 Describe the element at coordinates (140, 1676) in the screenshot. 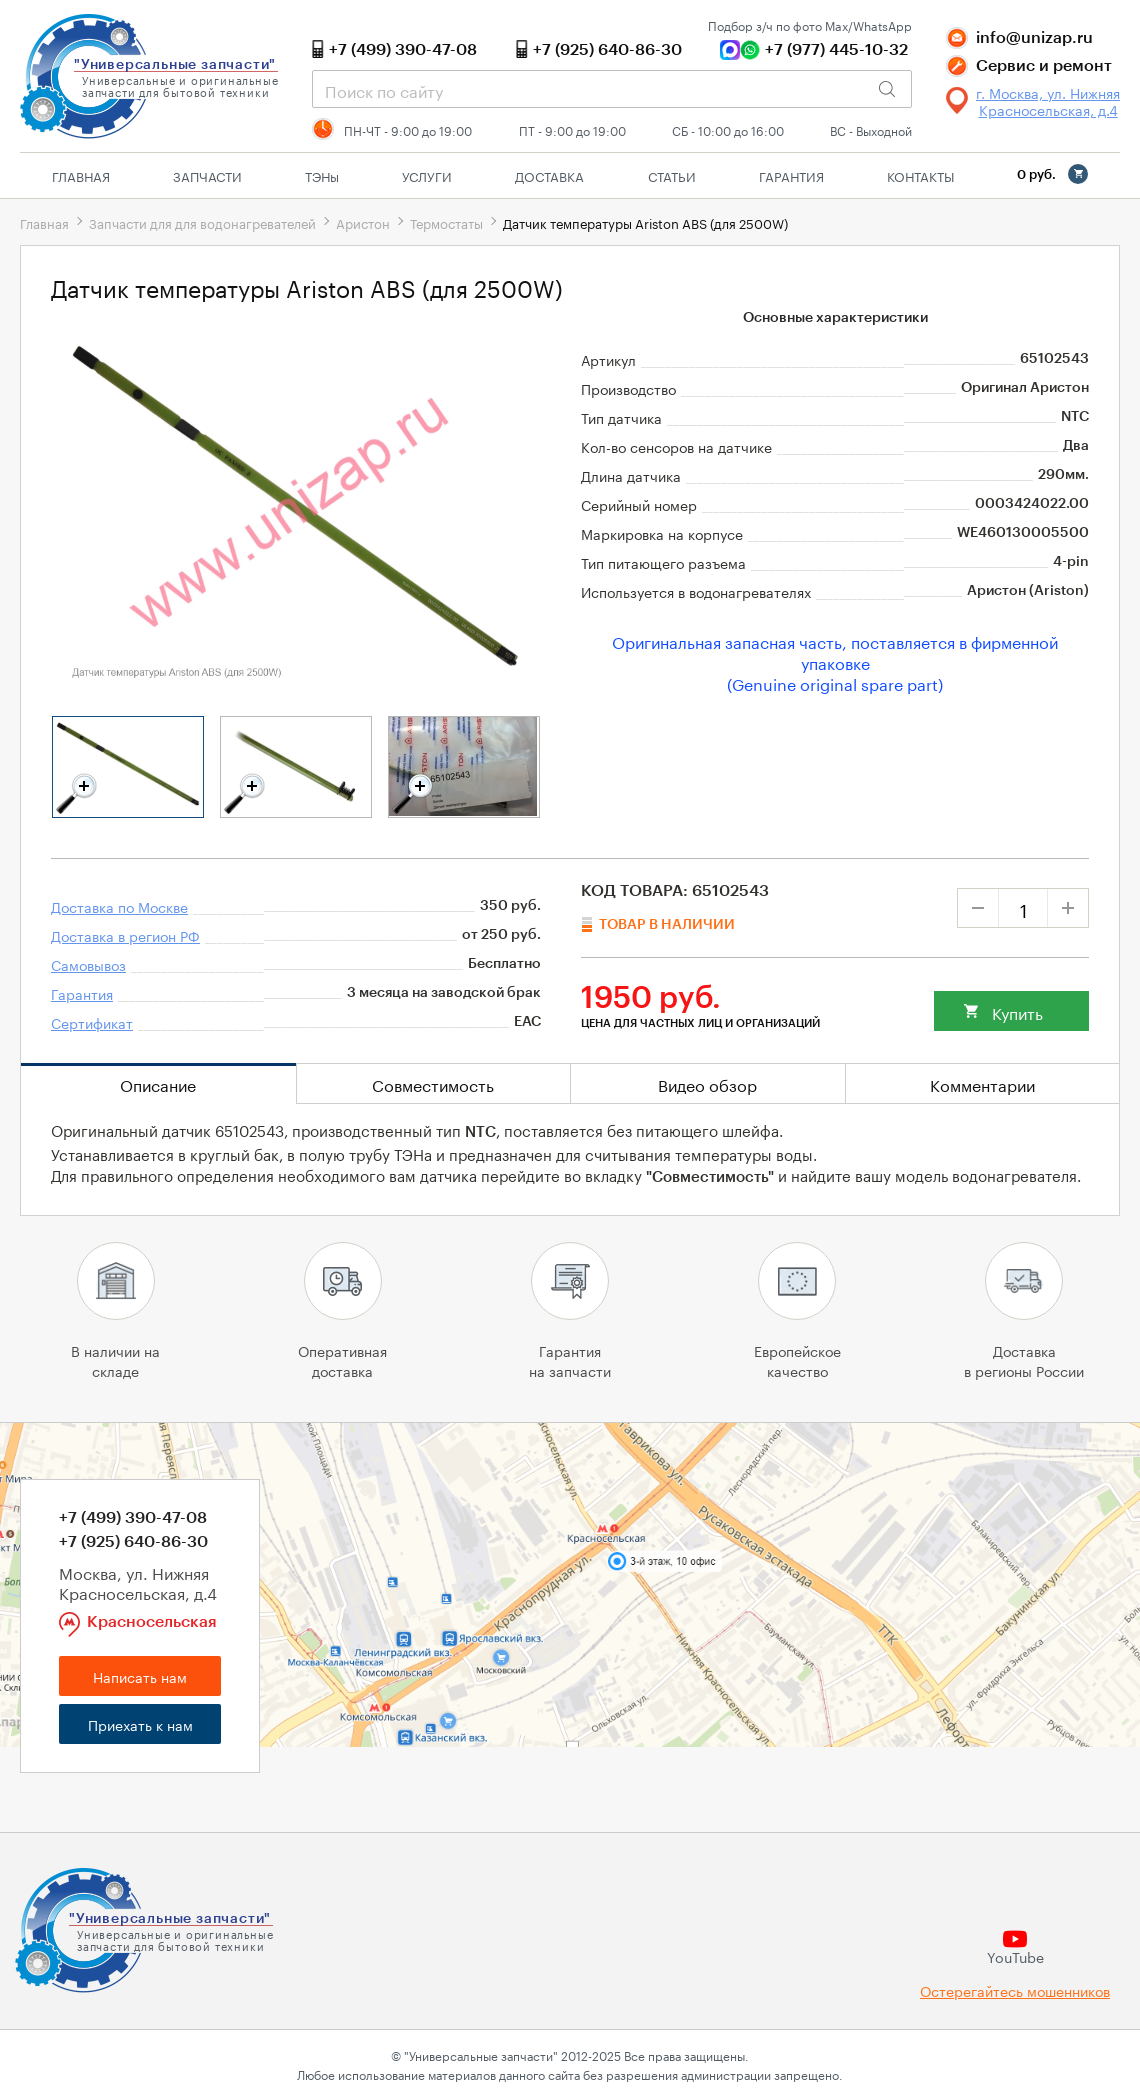

I see `Написать нам` at that location.